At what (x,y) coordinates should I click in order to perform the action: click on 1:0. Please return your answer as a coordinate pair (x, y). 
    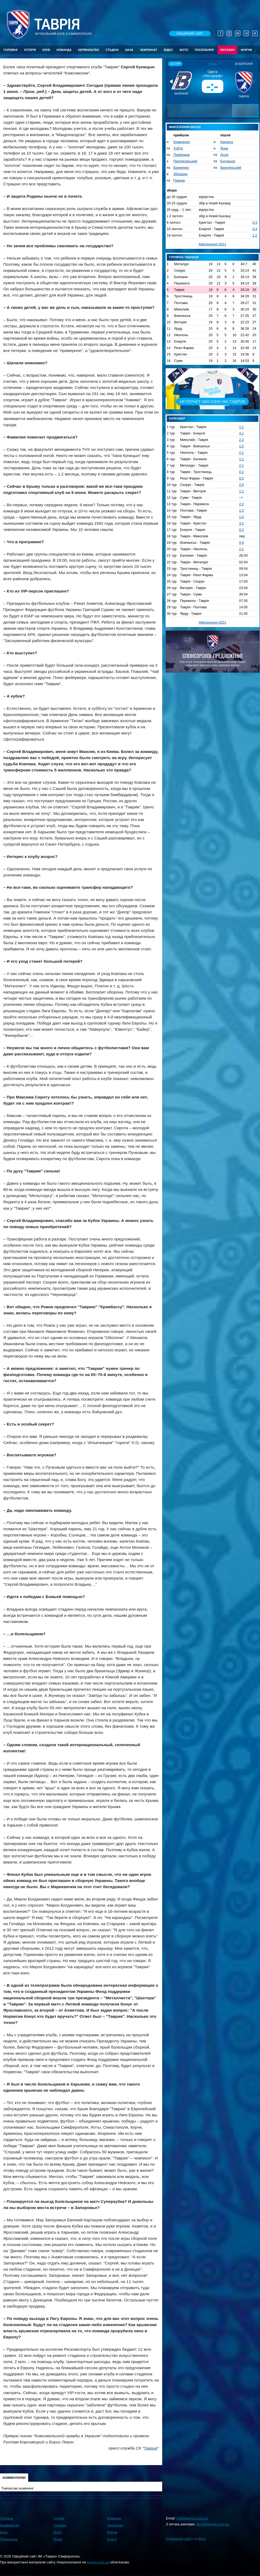
    Looking at the image, I should click on (241, 446).